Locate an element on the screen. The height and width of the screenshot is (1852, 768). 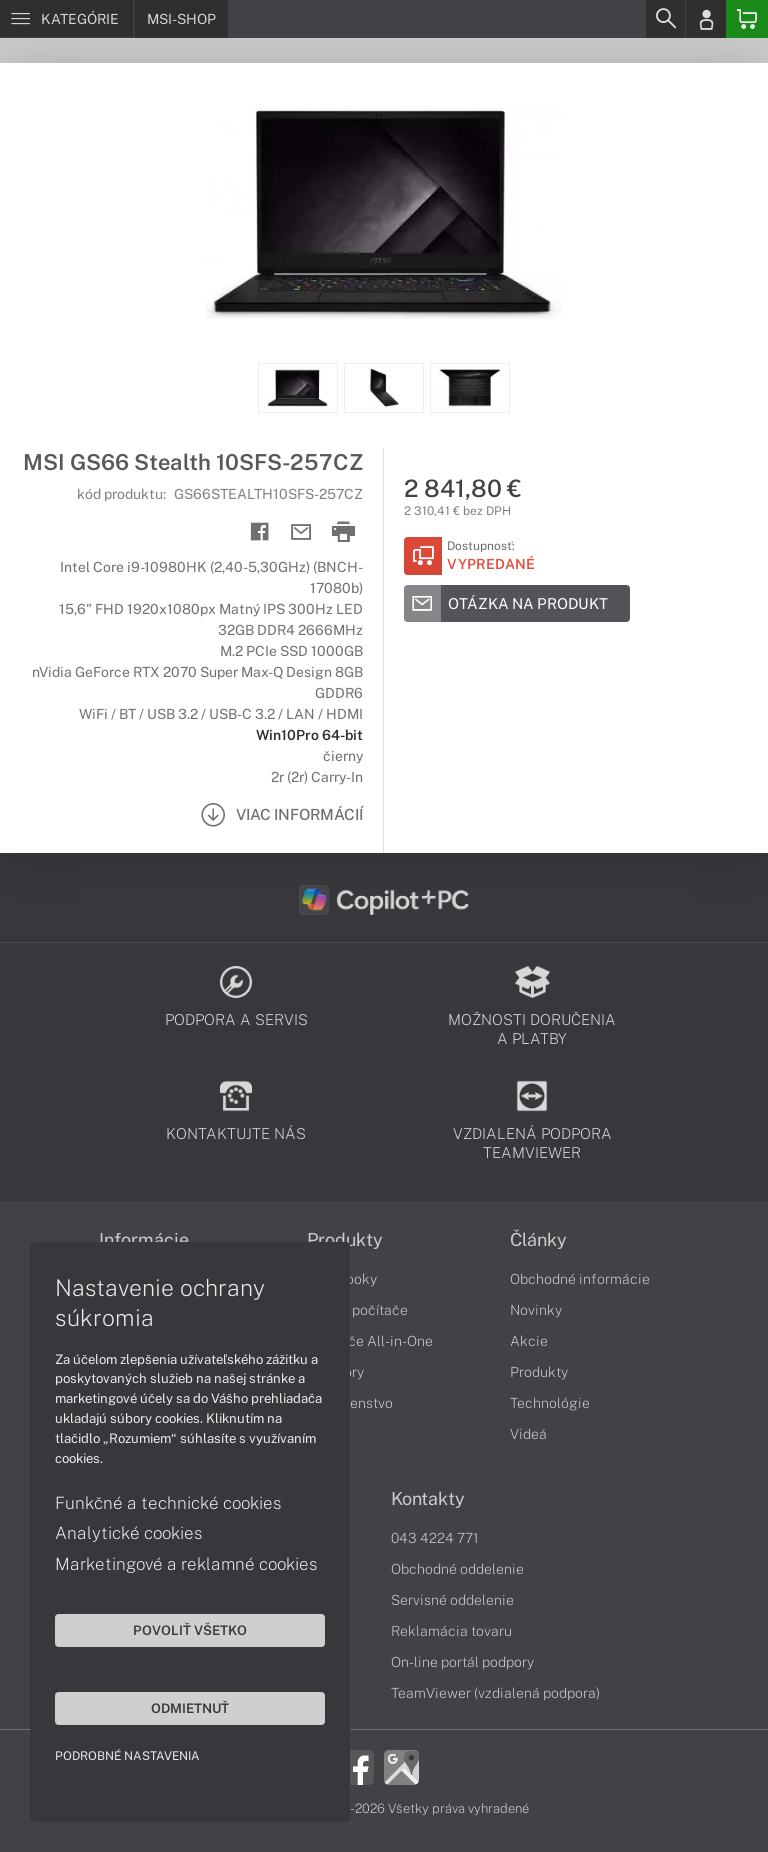
Obchodné informácie is located at coordinates (580, 1279).